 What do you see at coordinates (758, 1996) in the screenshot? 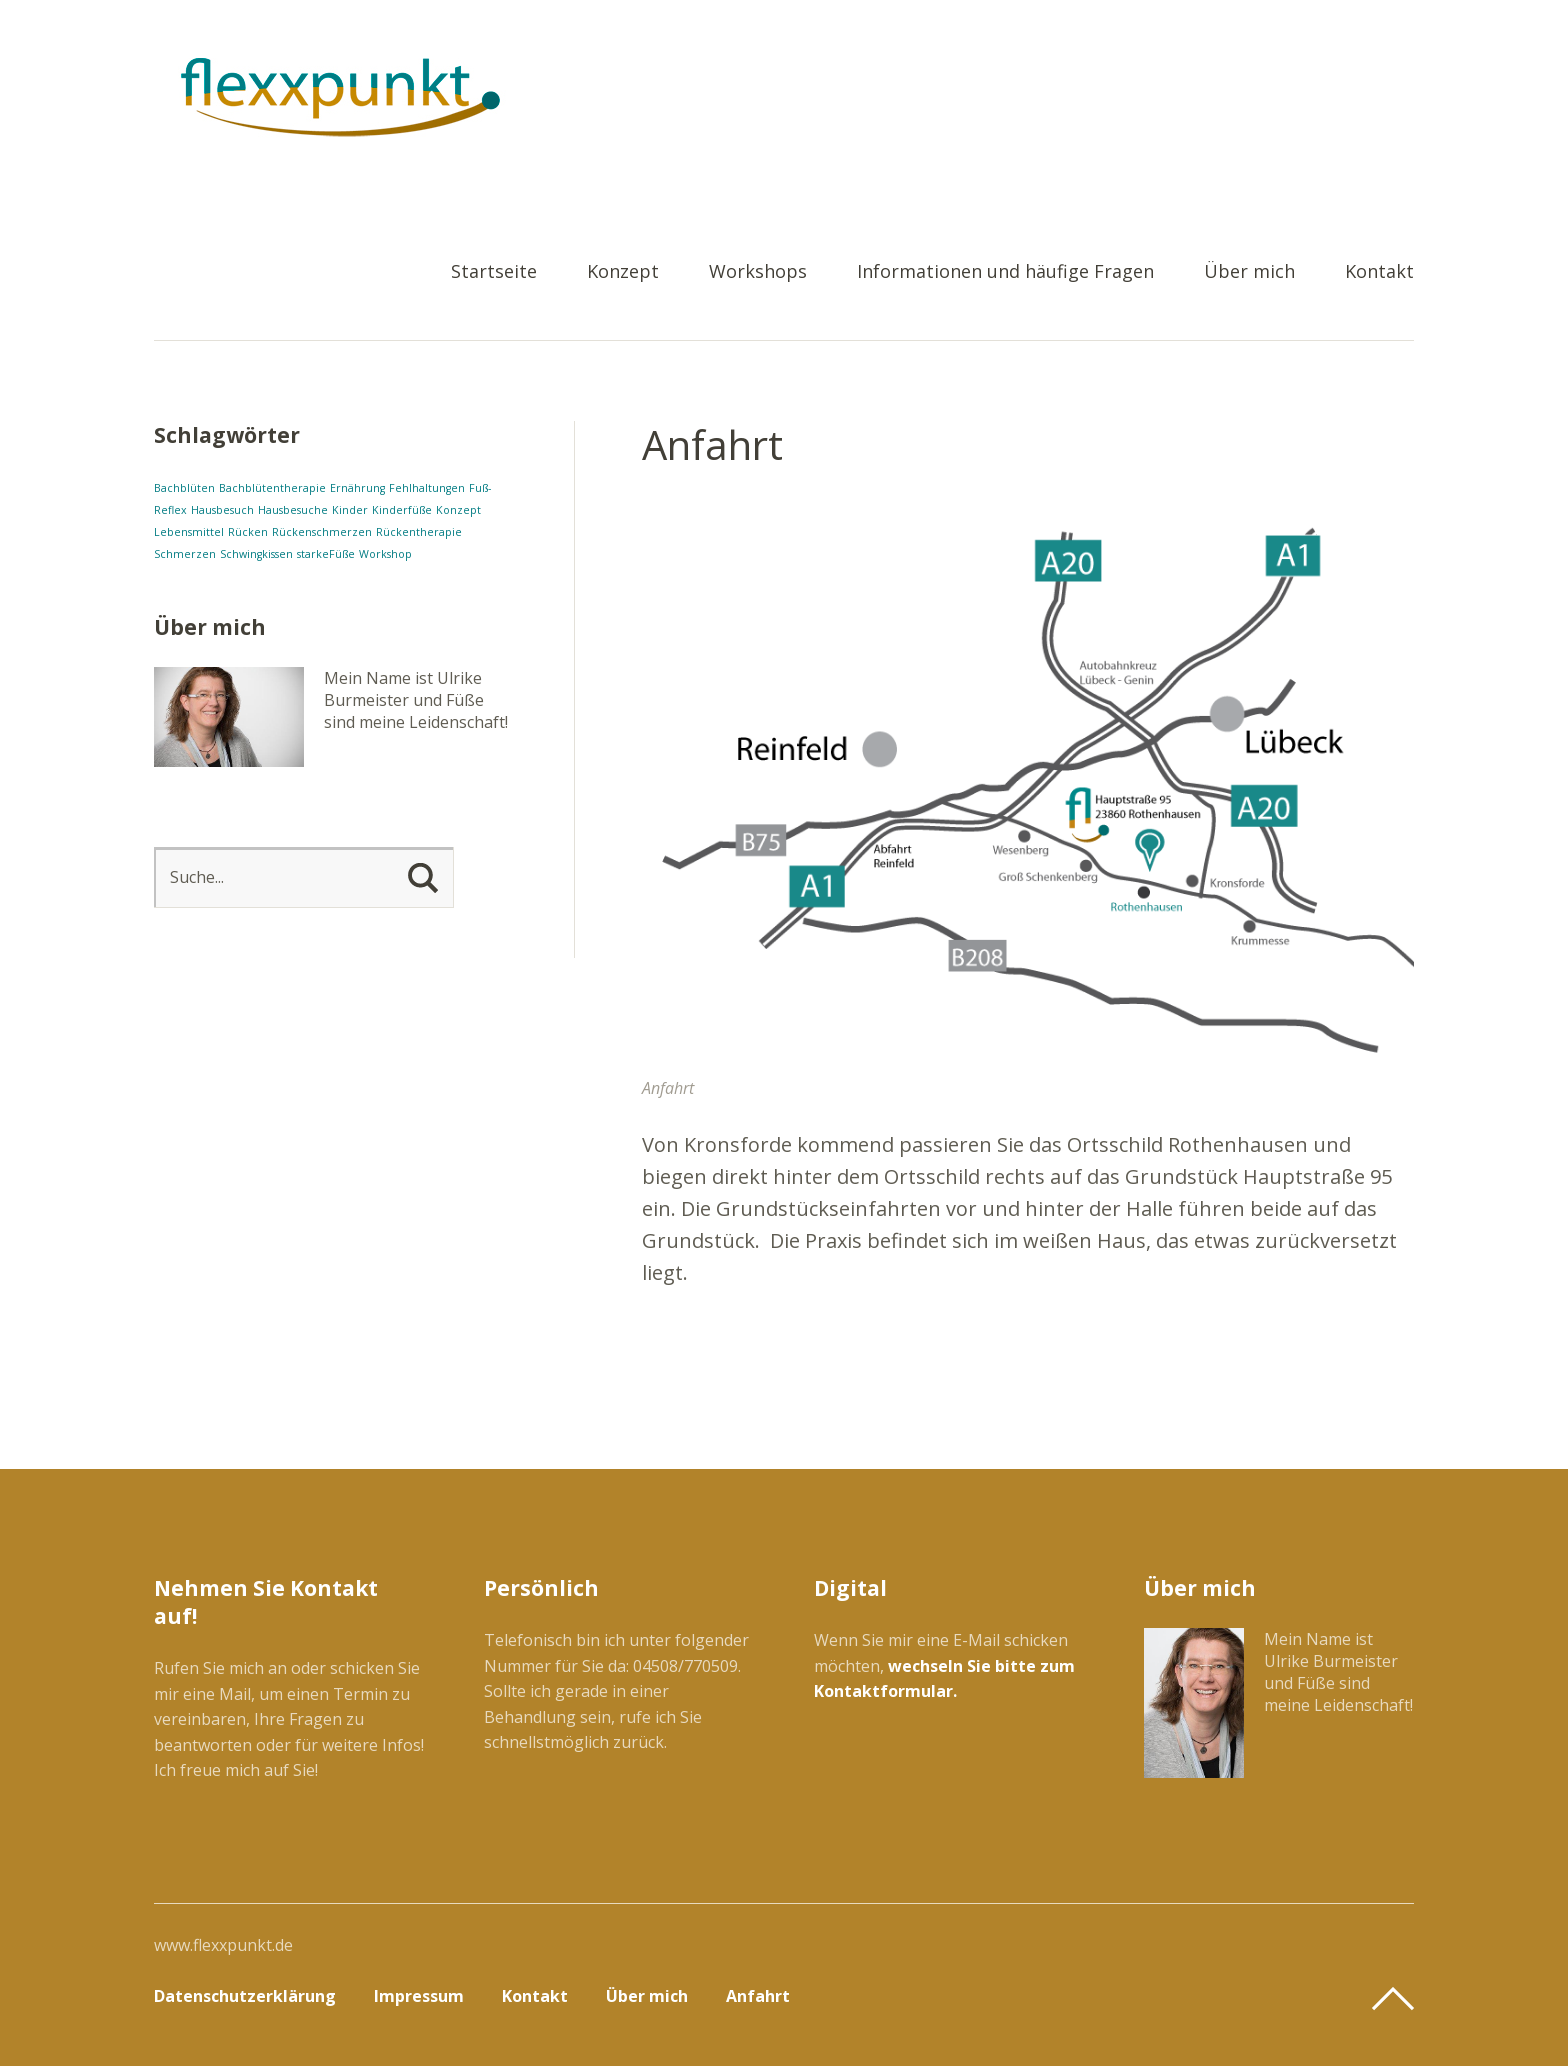
I see `Anfahrt` at bounding box center [758, 1996].